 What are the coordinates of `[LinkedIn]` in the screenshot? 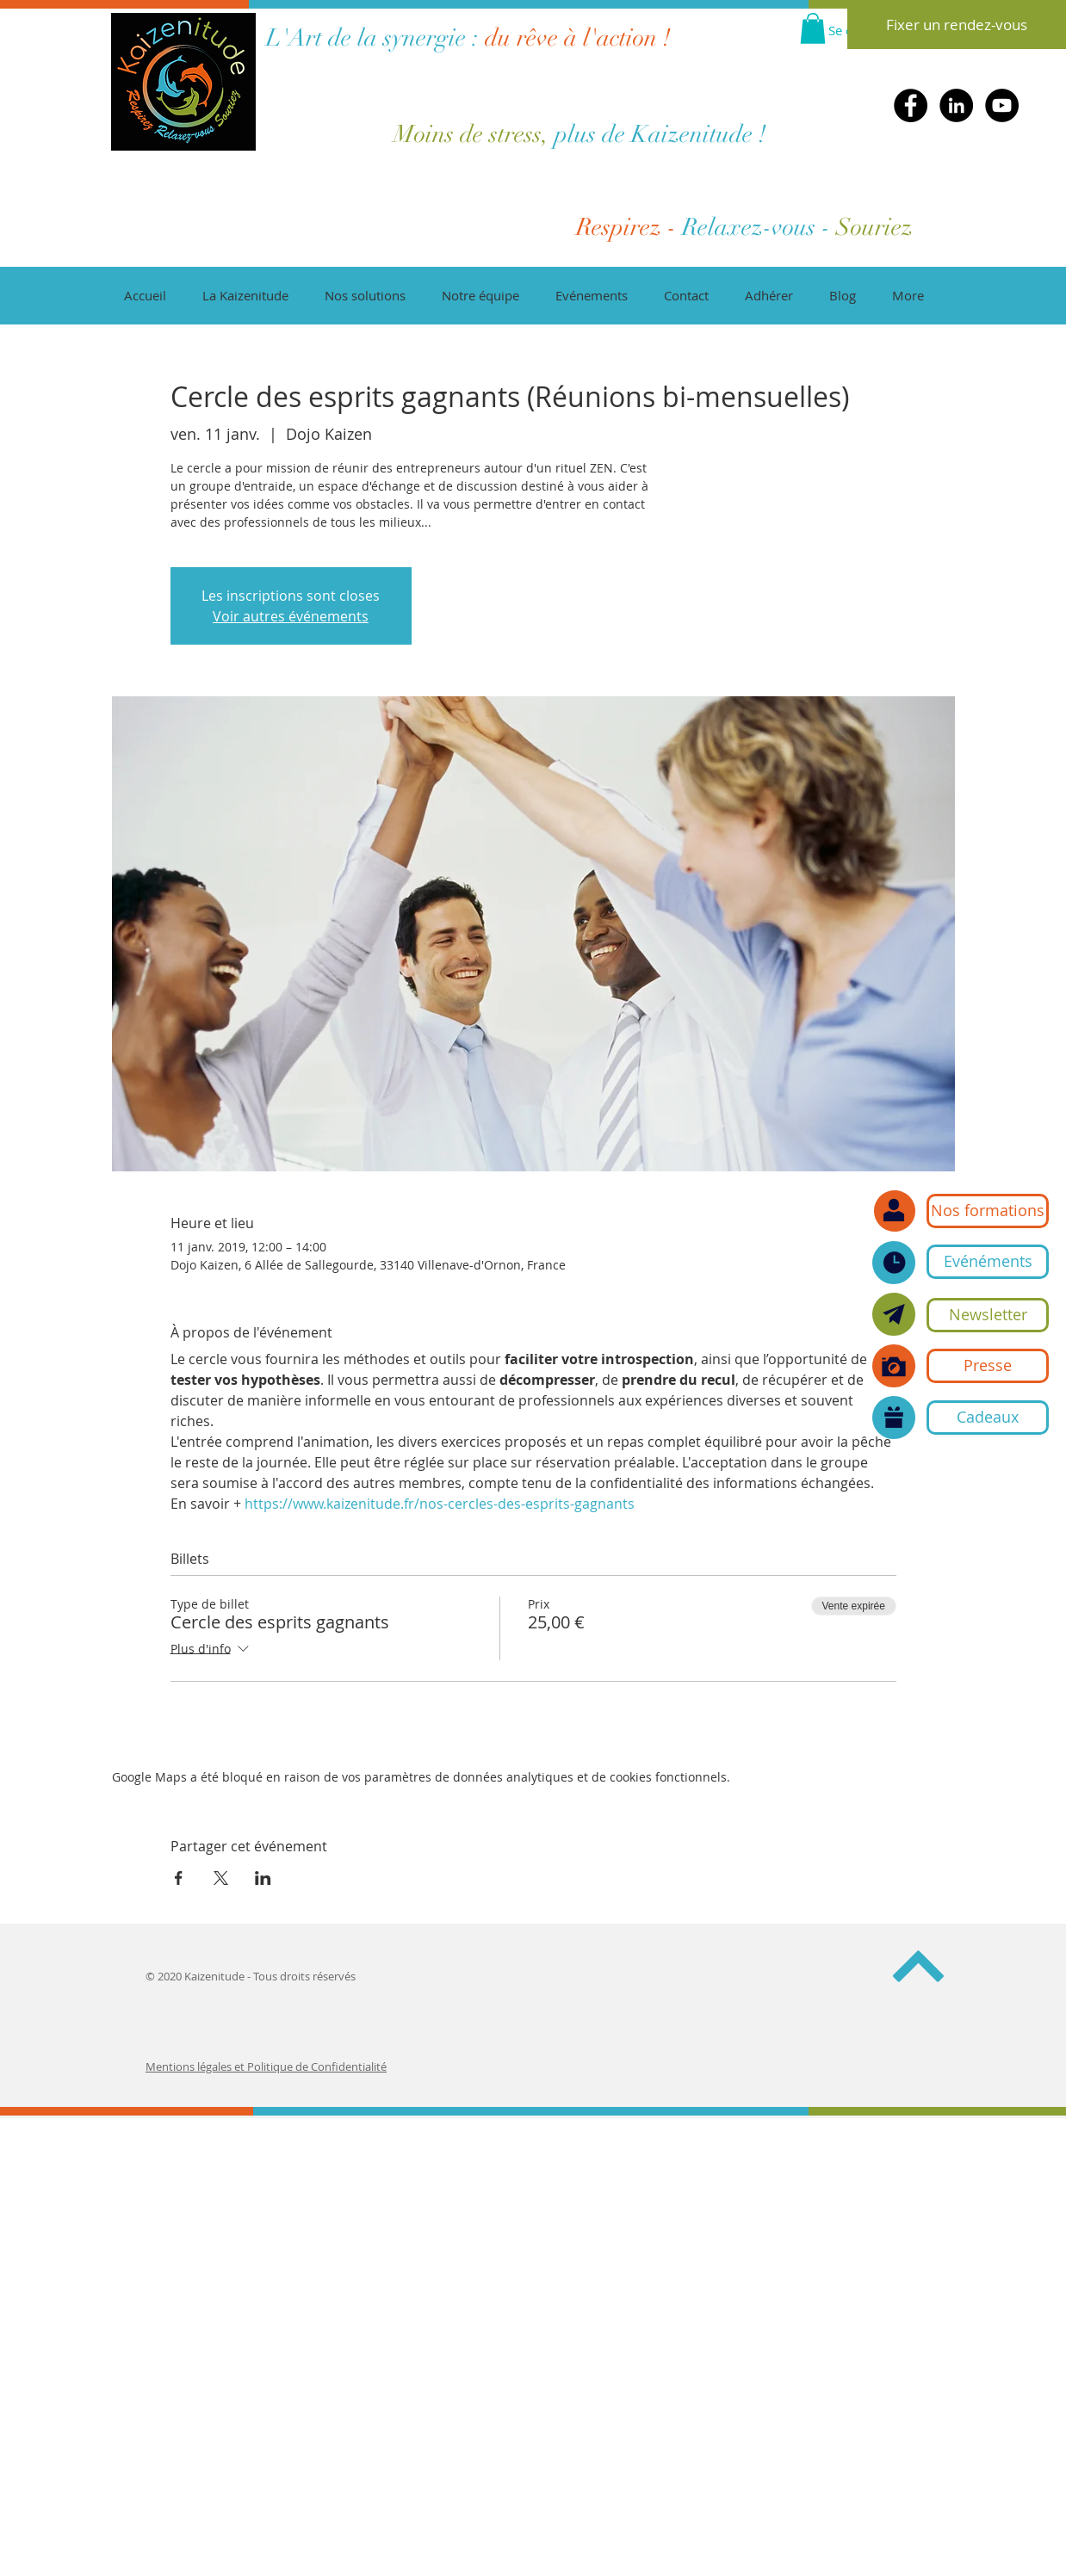 It's located at (956, 105).